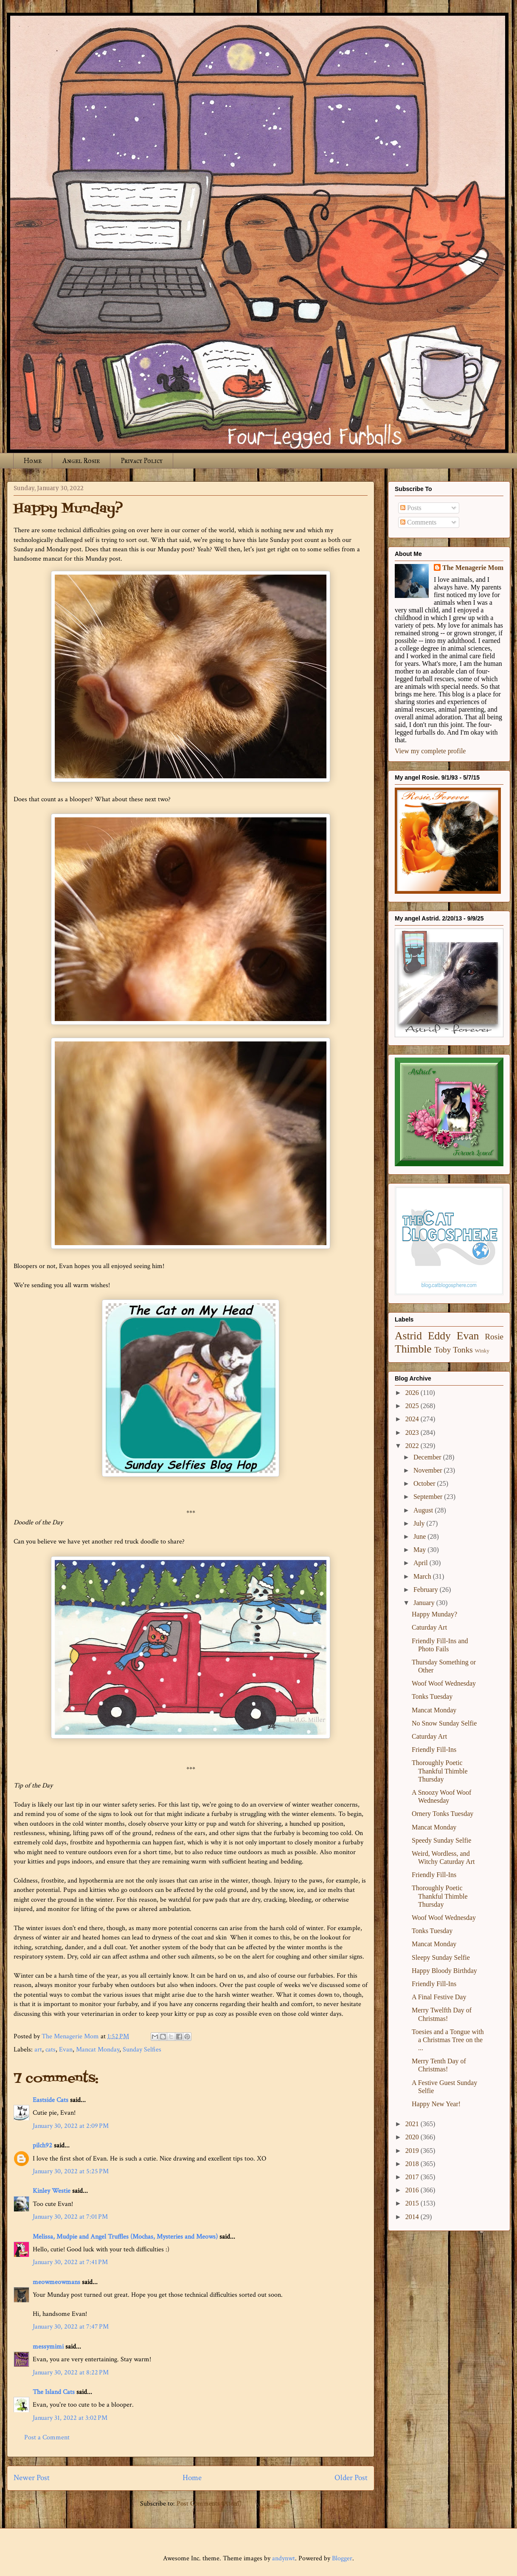 The image size is (517, 2576). I want to click on 2026, so click(413, 1392).